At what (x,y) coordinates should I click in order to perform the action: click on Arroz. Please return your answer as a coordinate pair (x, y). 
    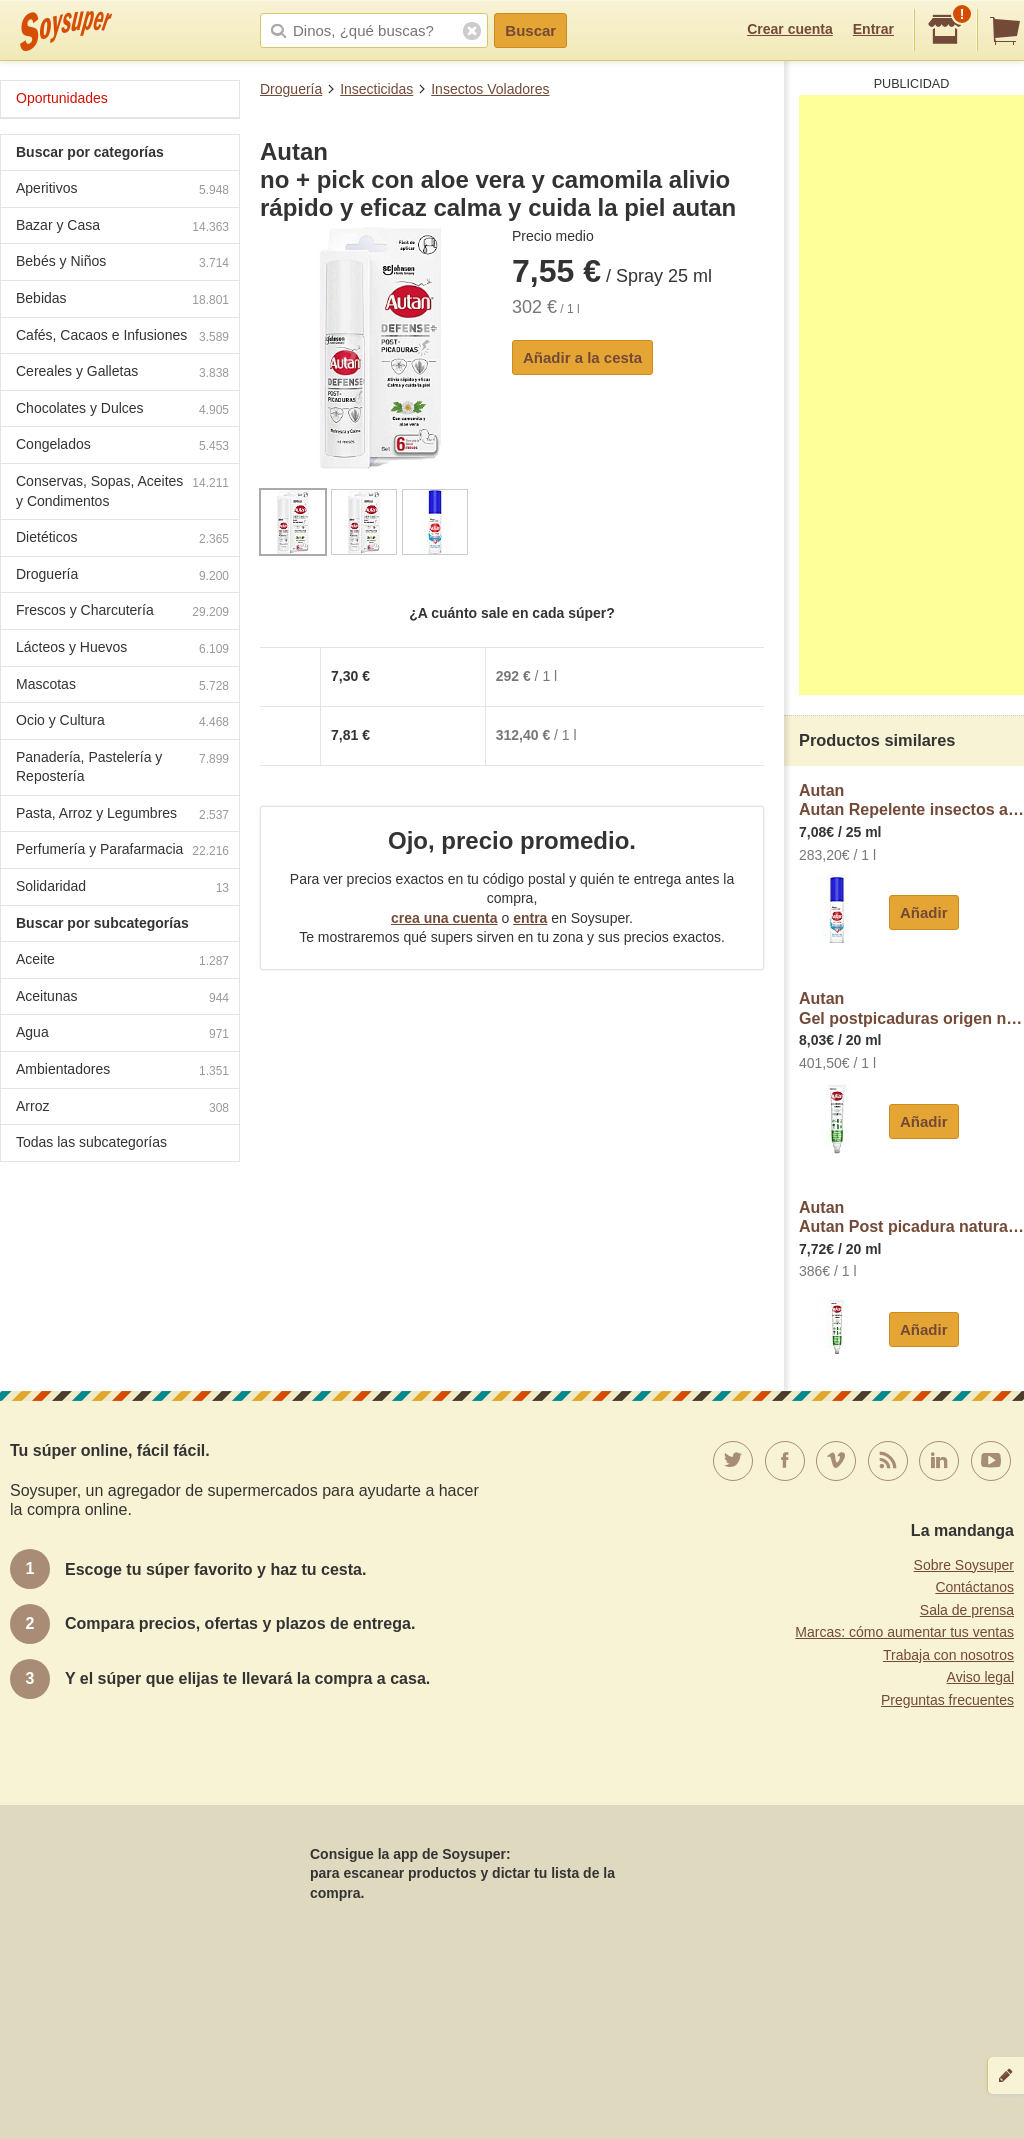
    Looking at the image, I should click on (122, 1108).